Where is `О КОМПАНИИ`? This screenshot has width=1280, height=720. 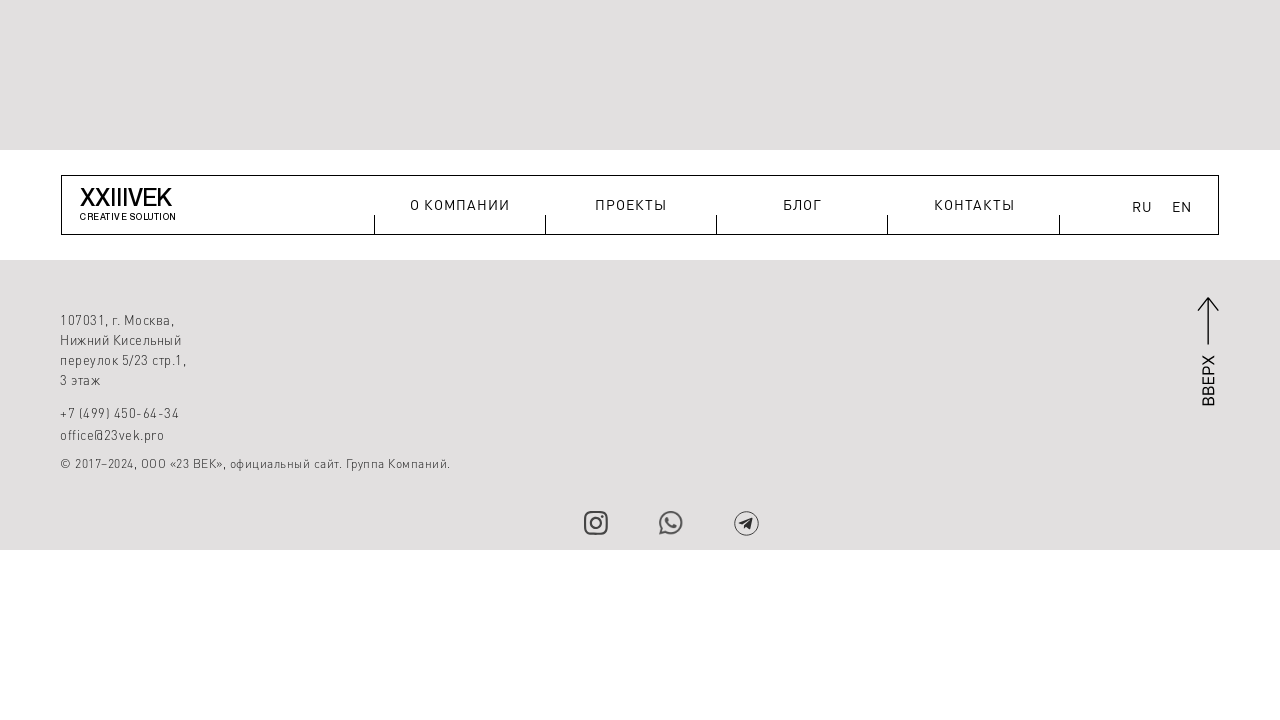 О КОМПАНИИ is located at coordinates (460, 204).